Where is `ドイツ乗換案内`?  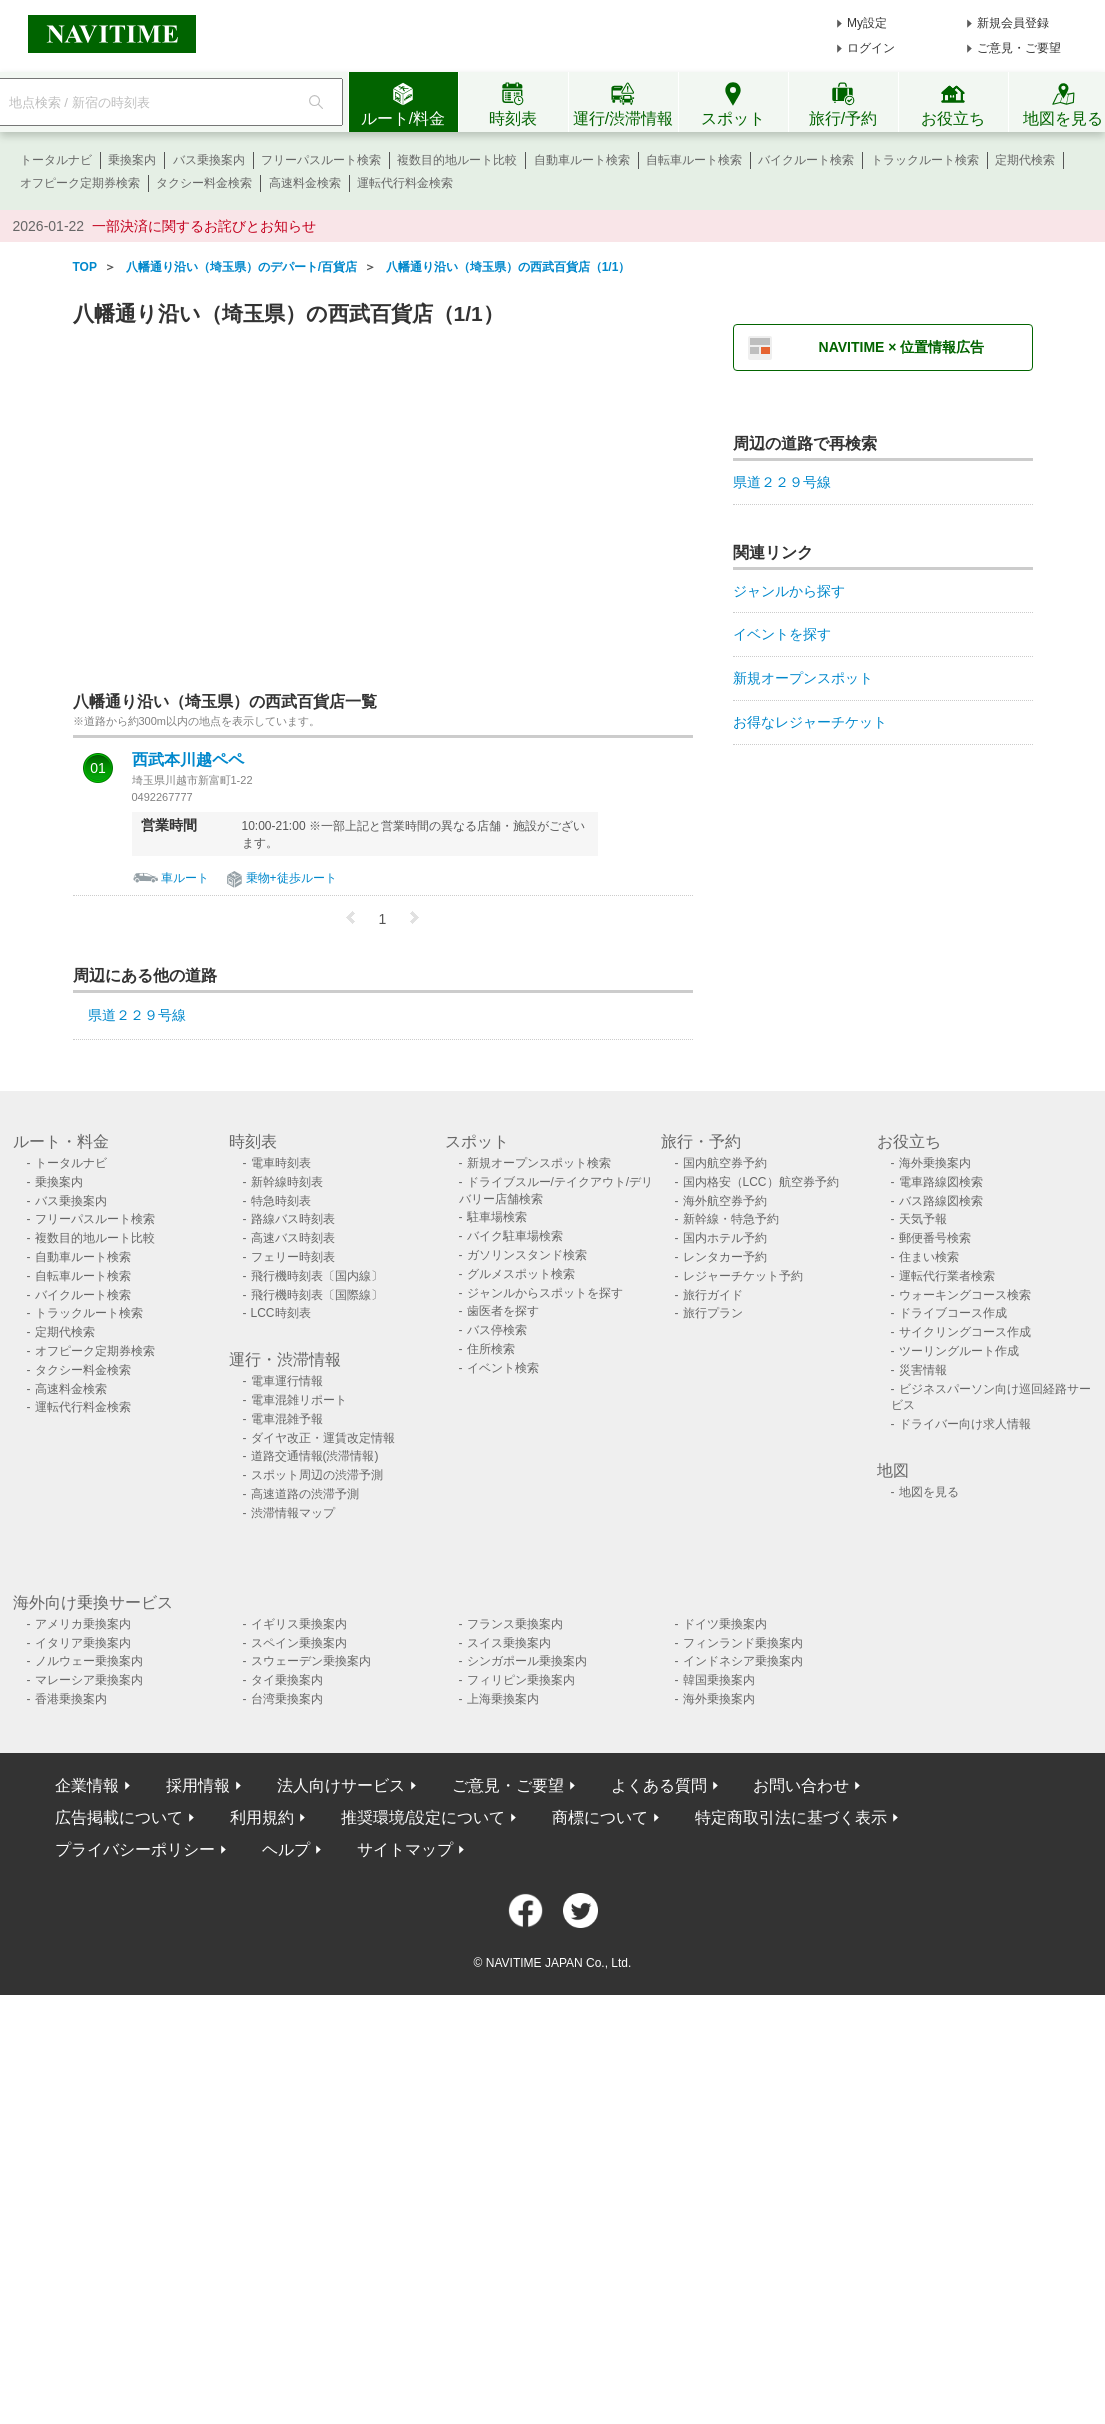 ドイツ乗換案内 is located at coordinates (725, 1624).